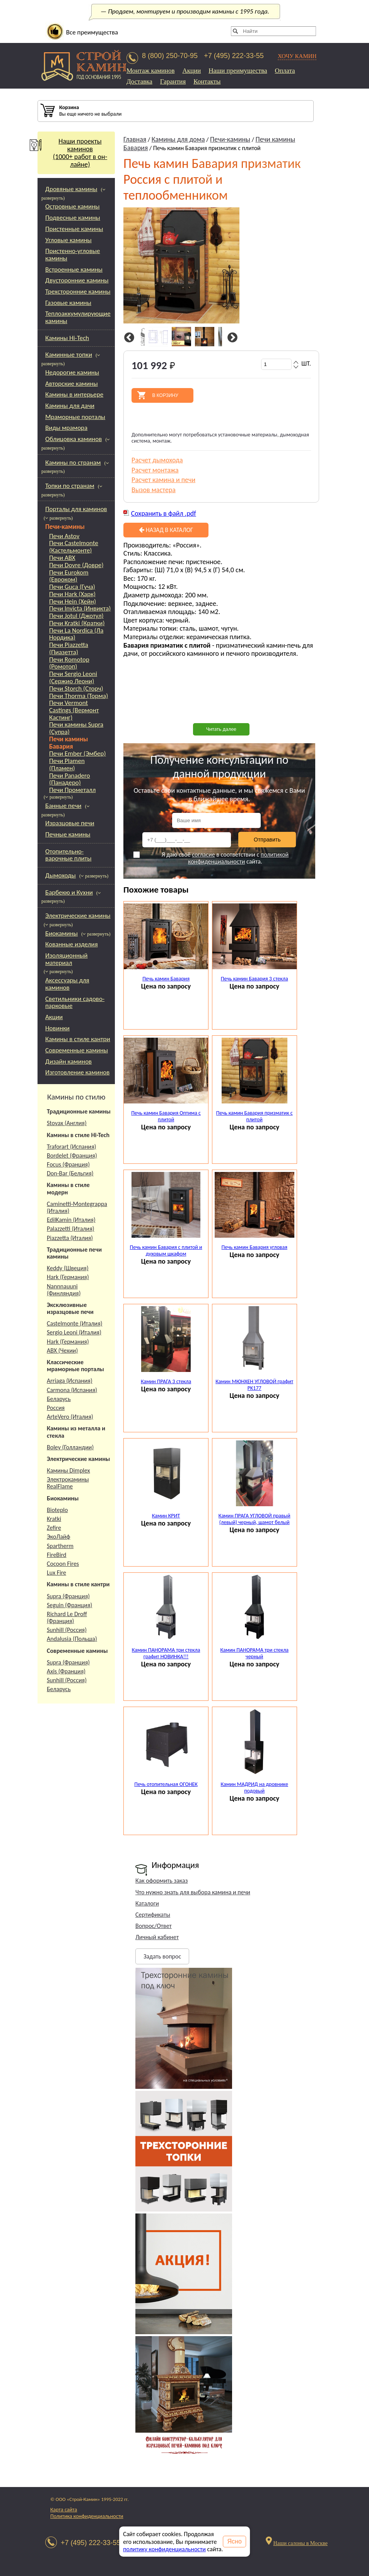 This screenshot has height=2576, width=369. Describe the element at coordinates (78, 317) in the screenshot. I see `Теплоаккумулирующие камины` at that location.